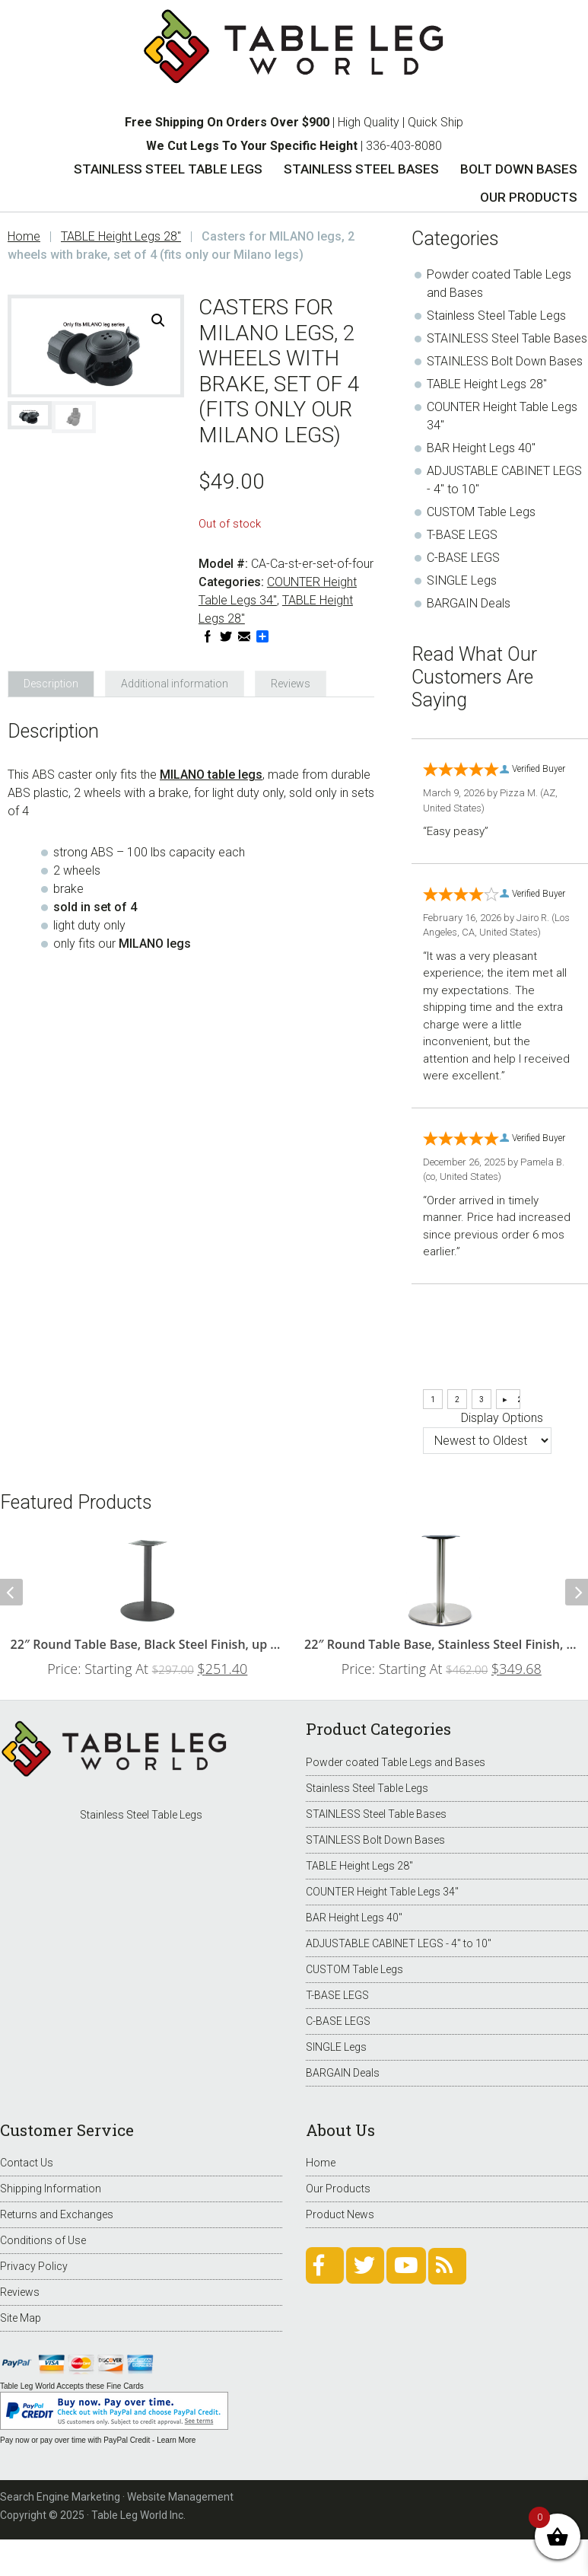  Describe the element at coordinates (20, 2318) in the screenshot. I see `Site Map` at that location.